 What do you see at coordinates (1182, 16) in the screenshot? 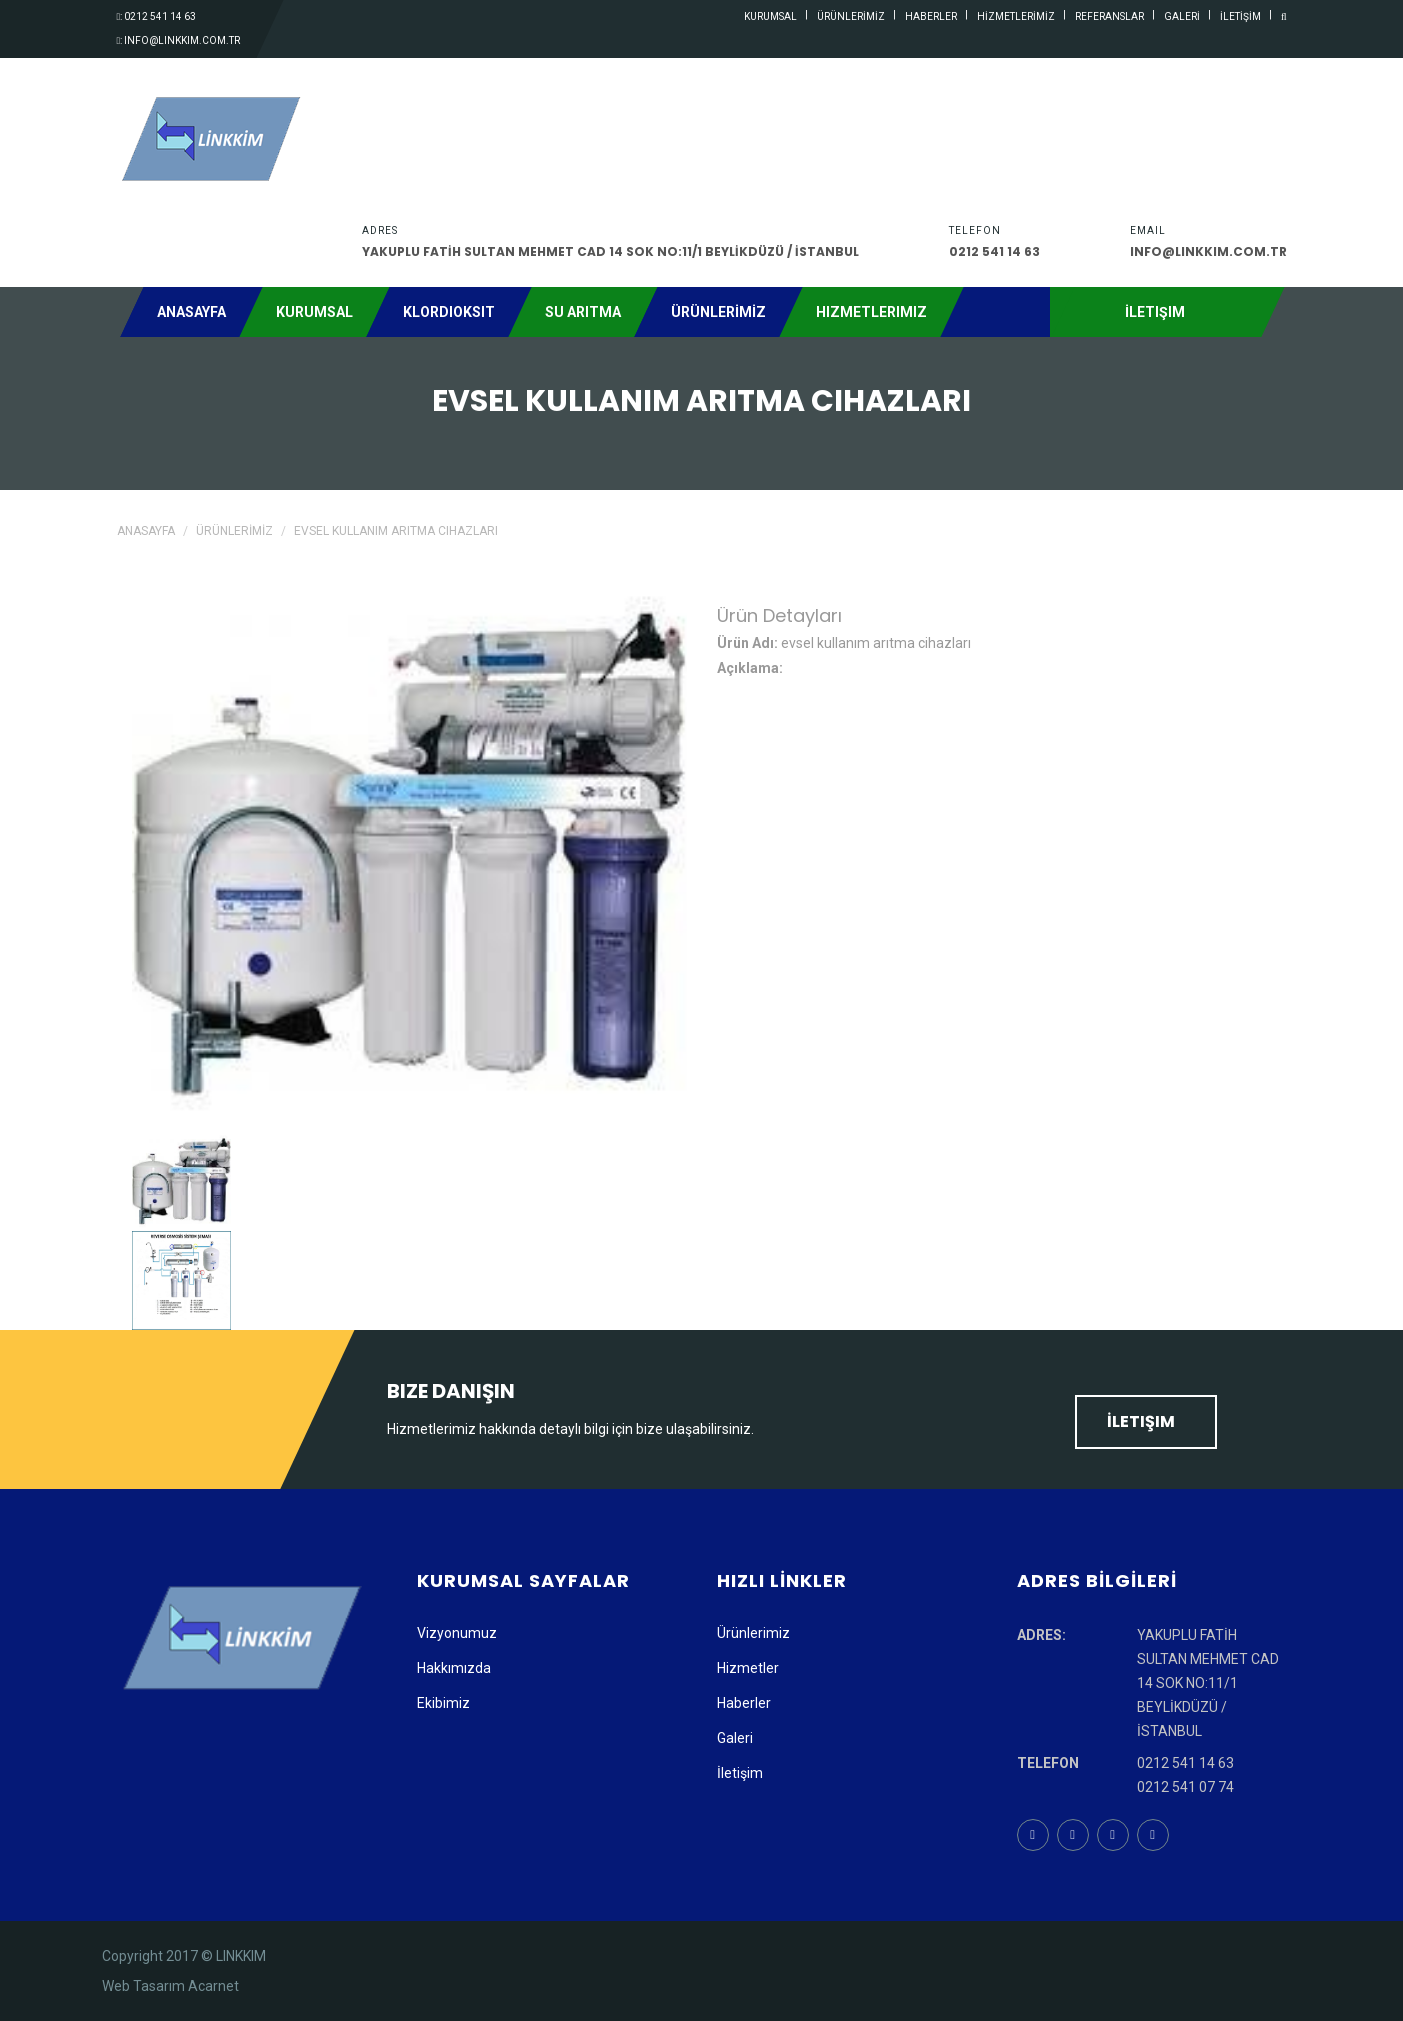
I see `GALERİ` at bounding box center [1182, 16].